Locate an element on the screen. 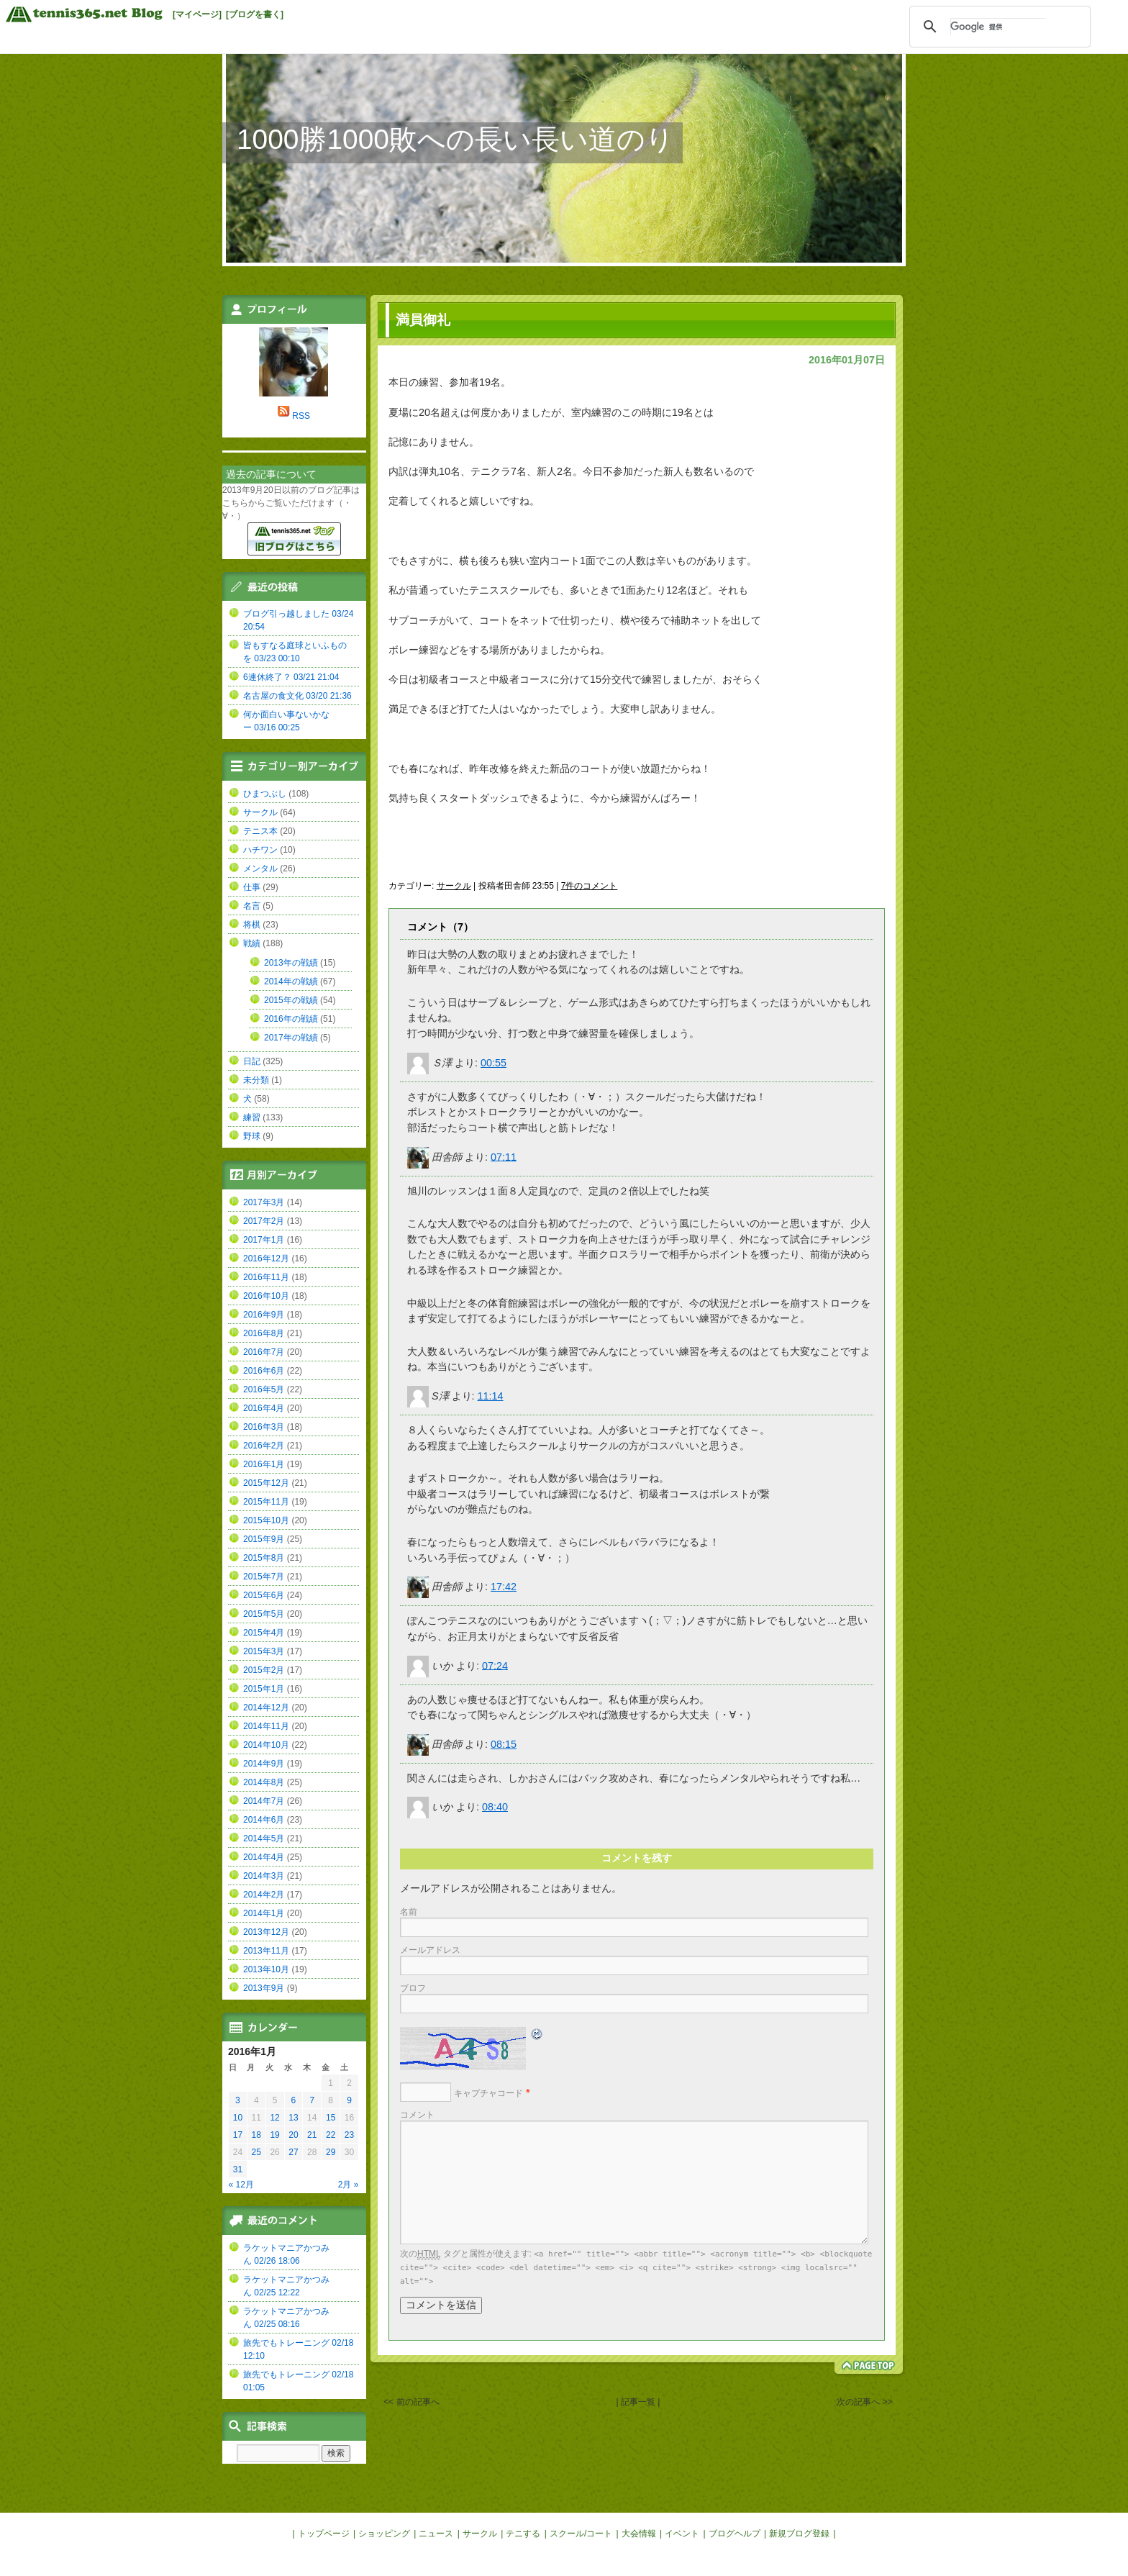 This screenshot has width=1128, height=2576. トップページ is located at coordinates (324, 2534).